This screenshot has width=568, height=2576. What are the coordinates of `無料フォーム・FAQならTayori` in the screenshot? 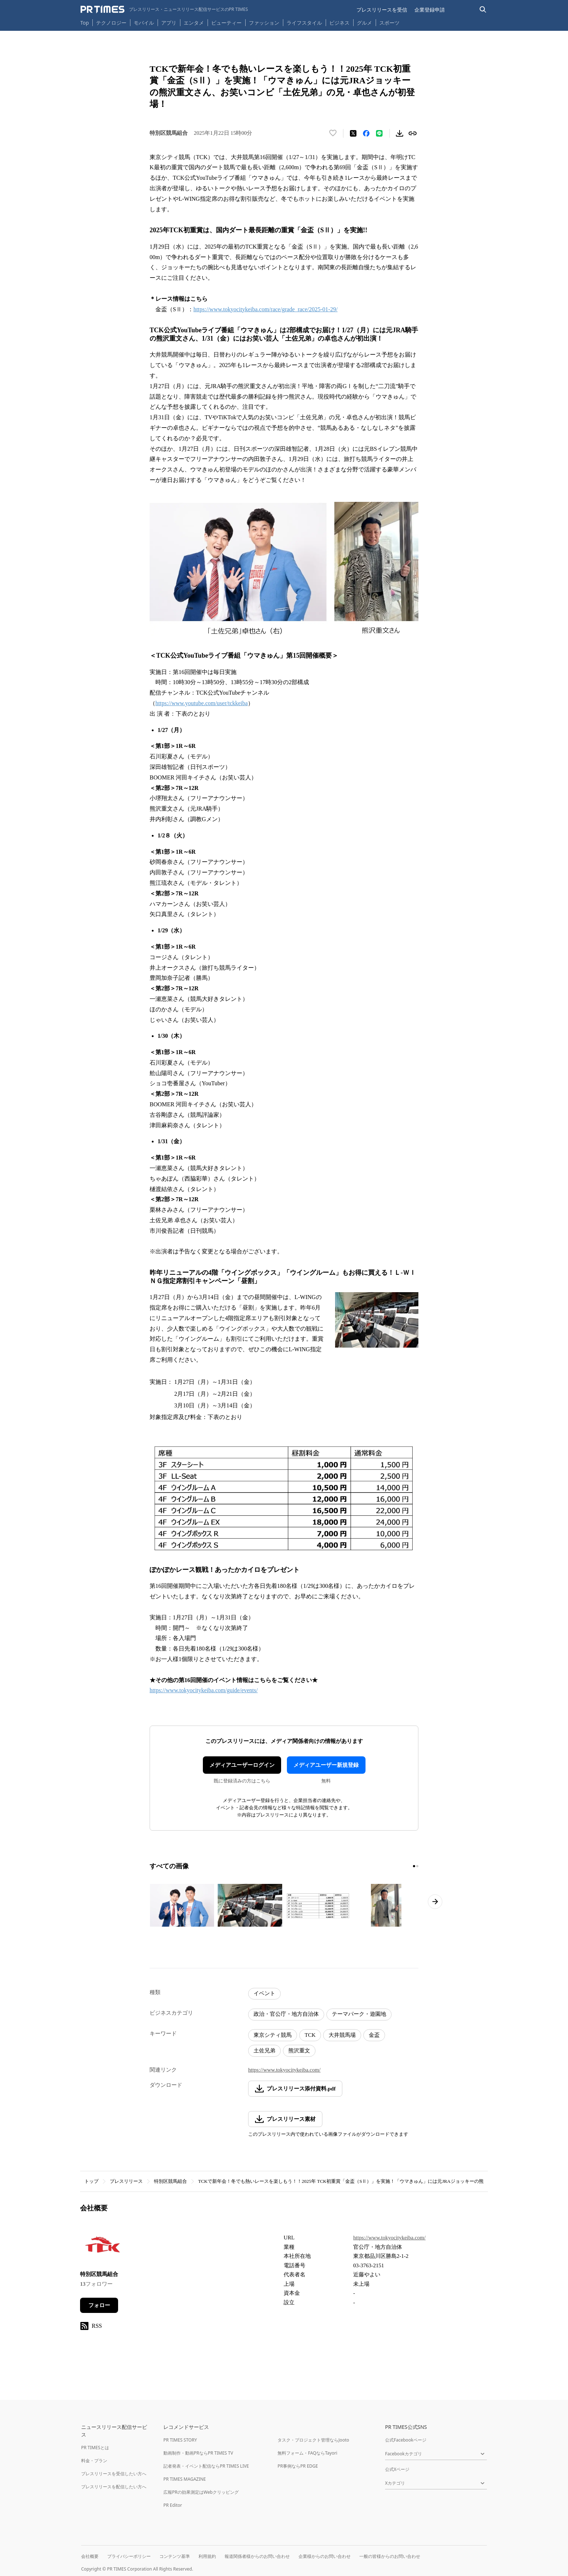 It's located at (307, 2453).